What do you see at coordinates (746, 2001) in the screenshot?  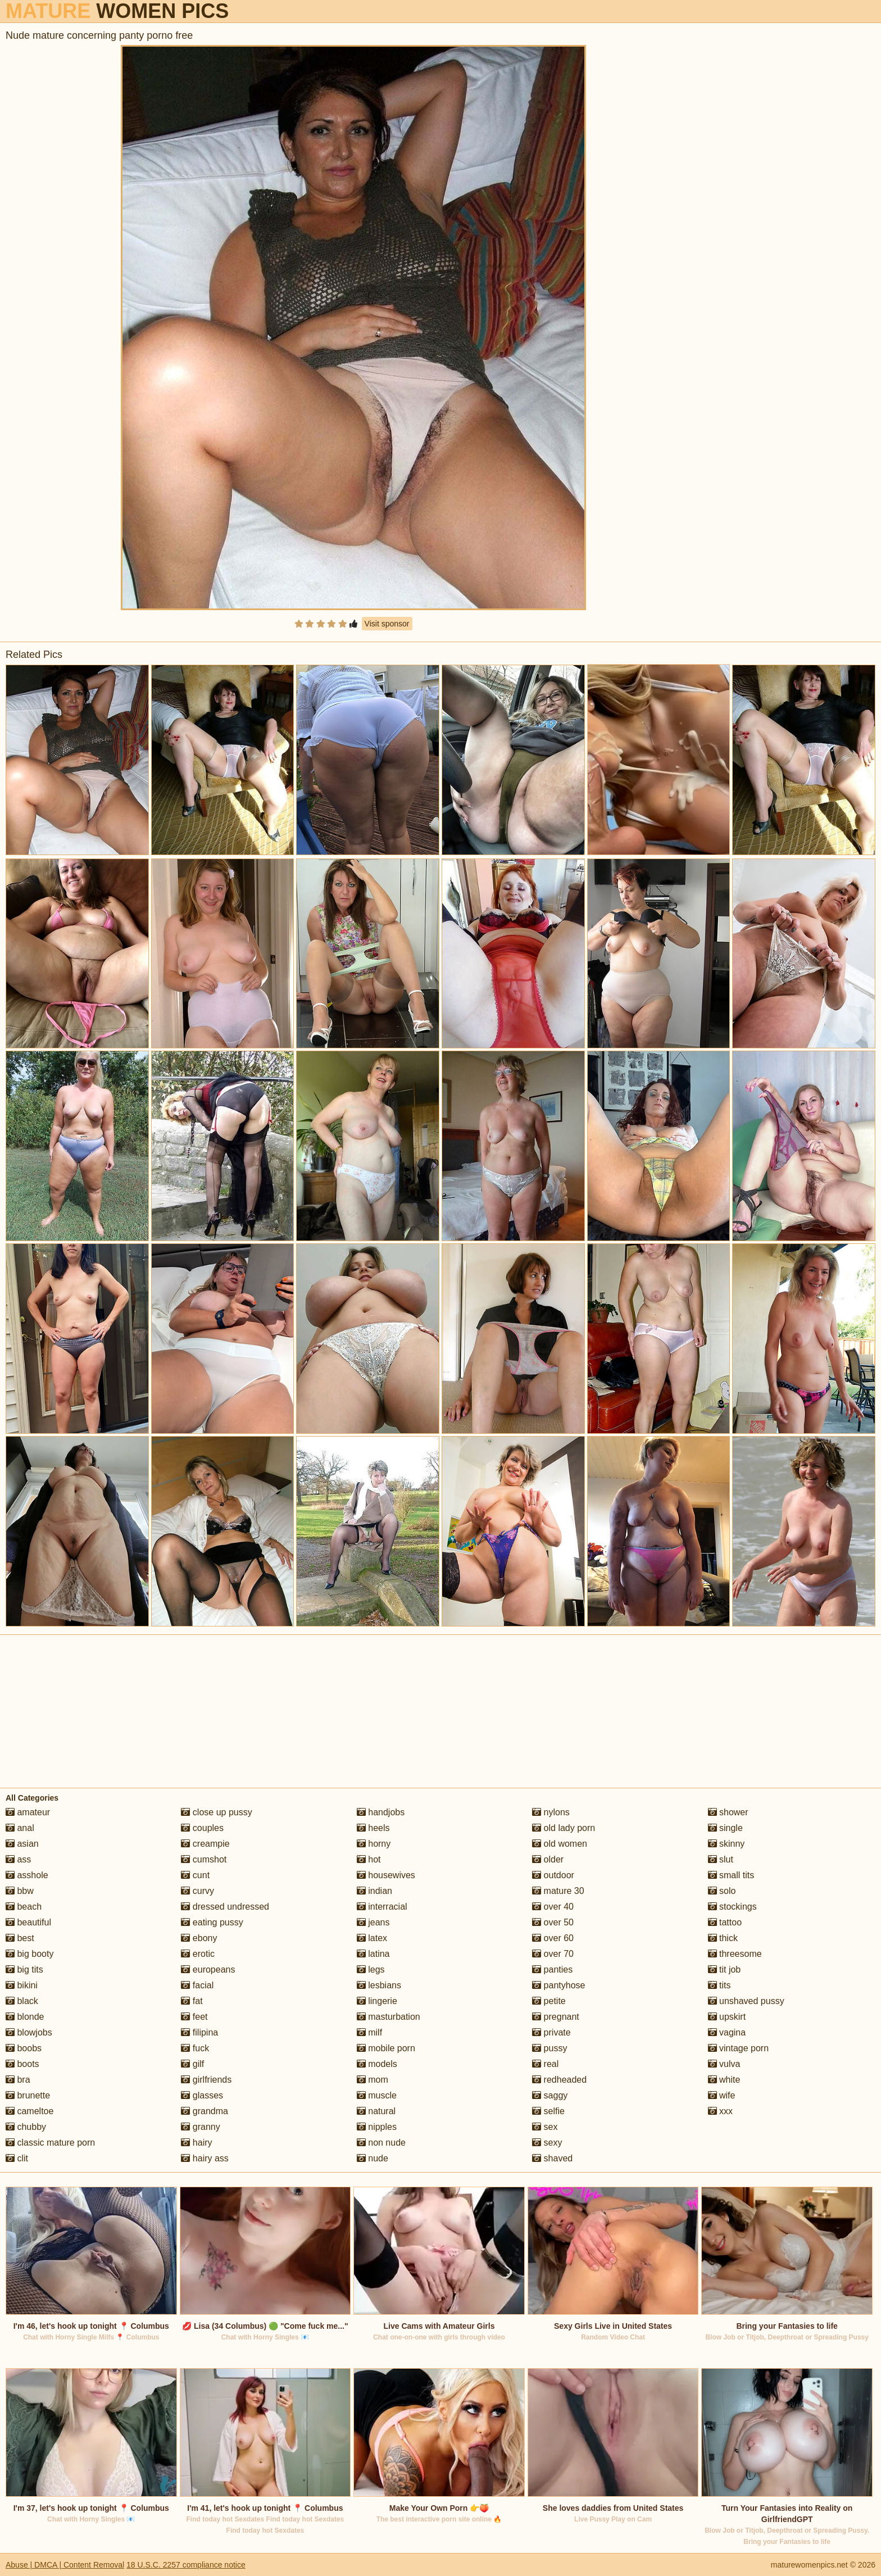 I see `unshaved pussy` at bounding box center [746, 2001].